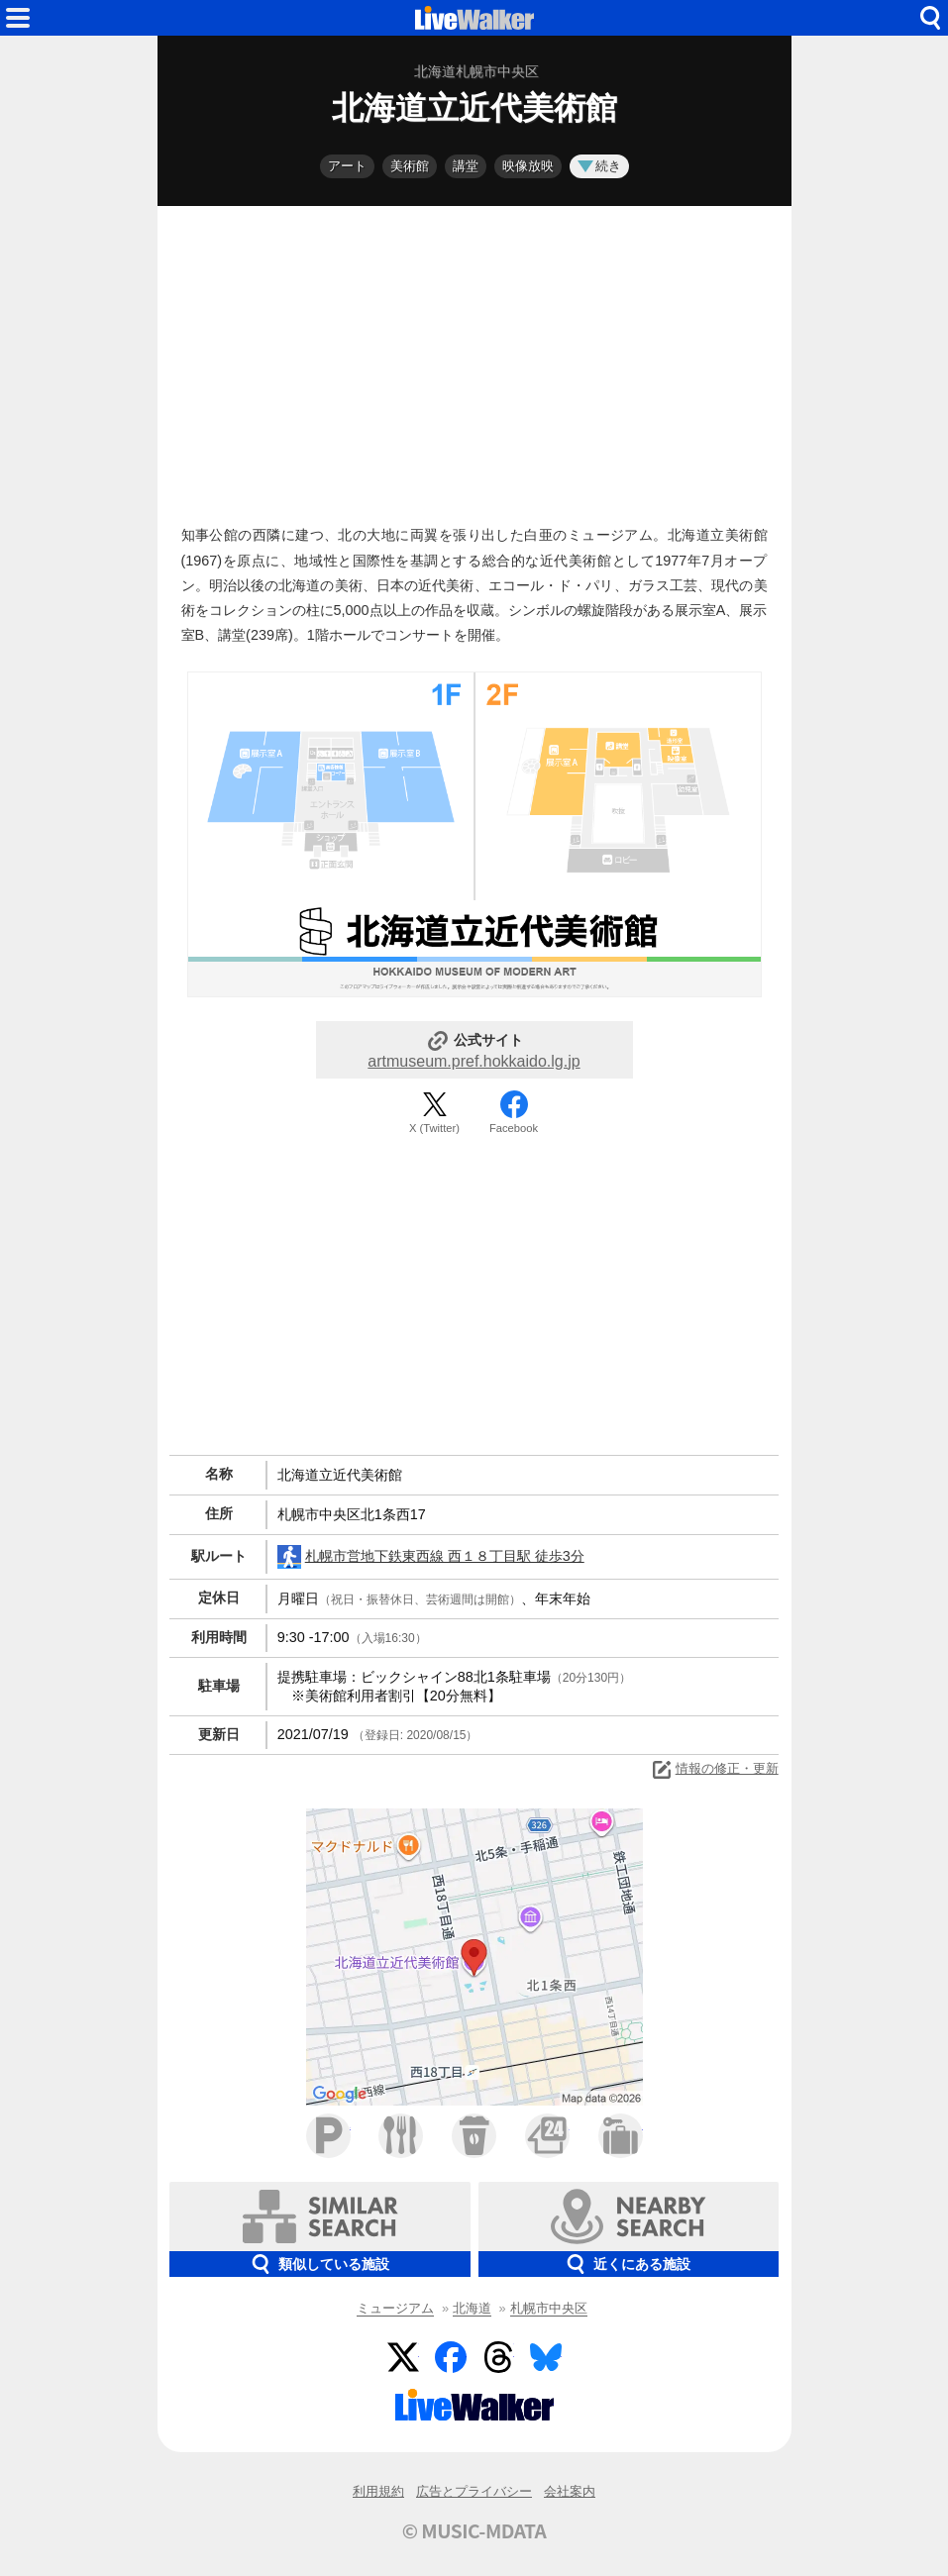 This screenshot has width=948, height=2576. What do you see at coordinates (513, 1128) in the screenshot?
I see `Facebook` at bounding box center [513, 1128].